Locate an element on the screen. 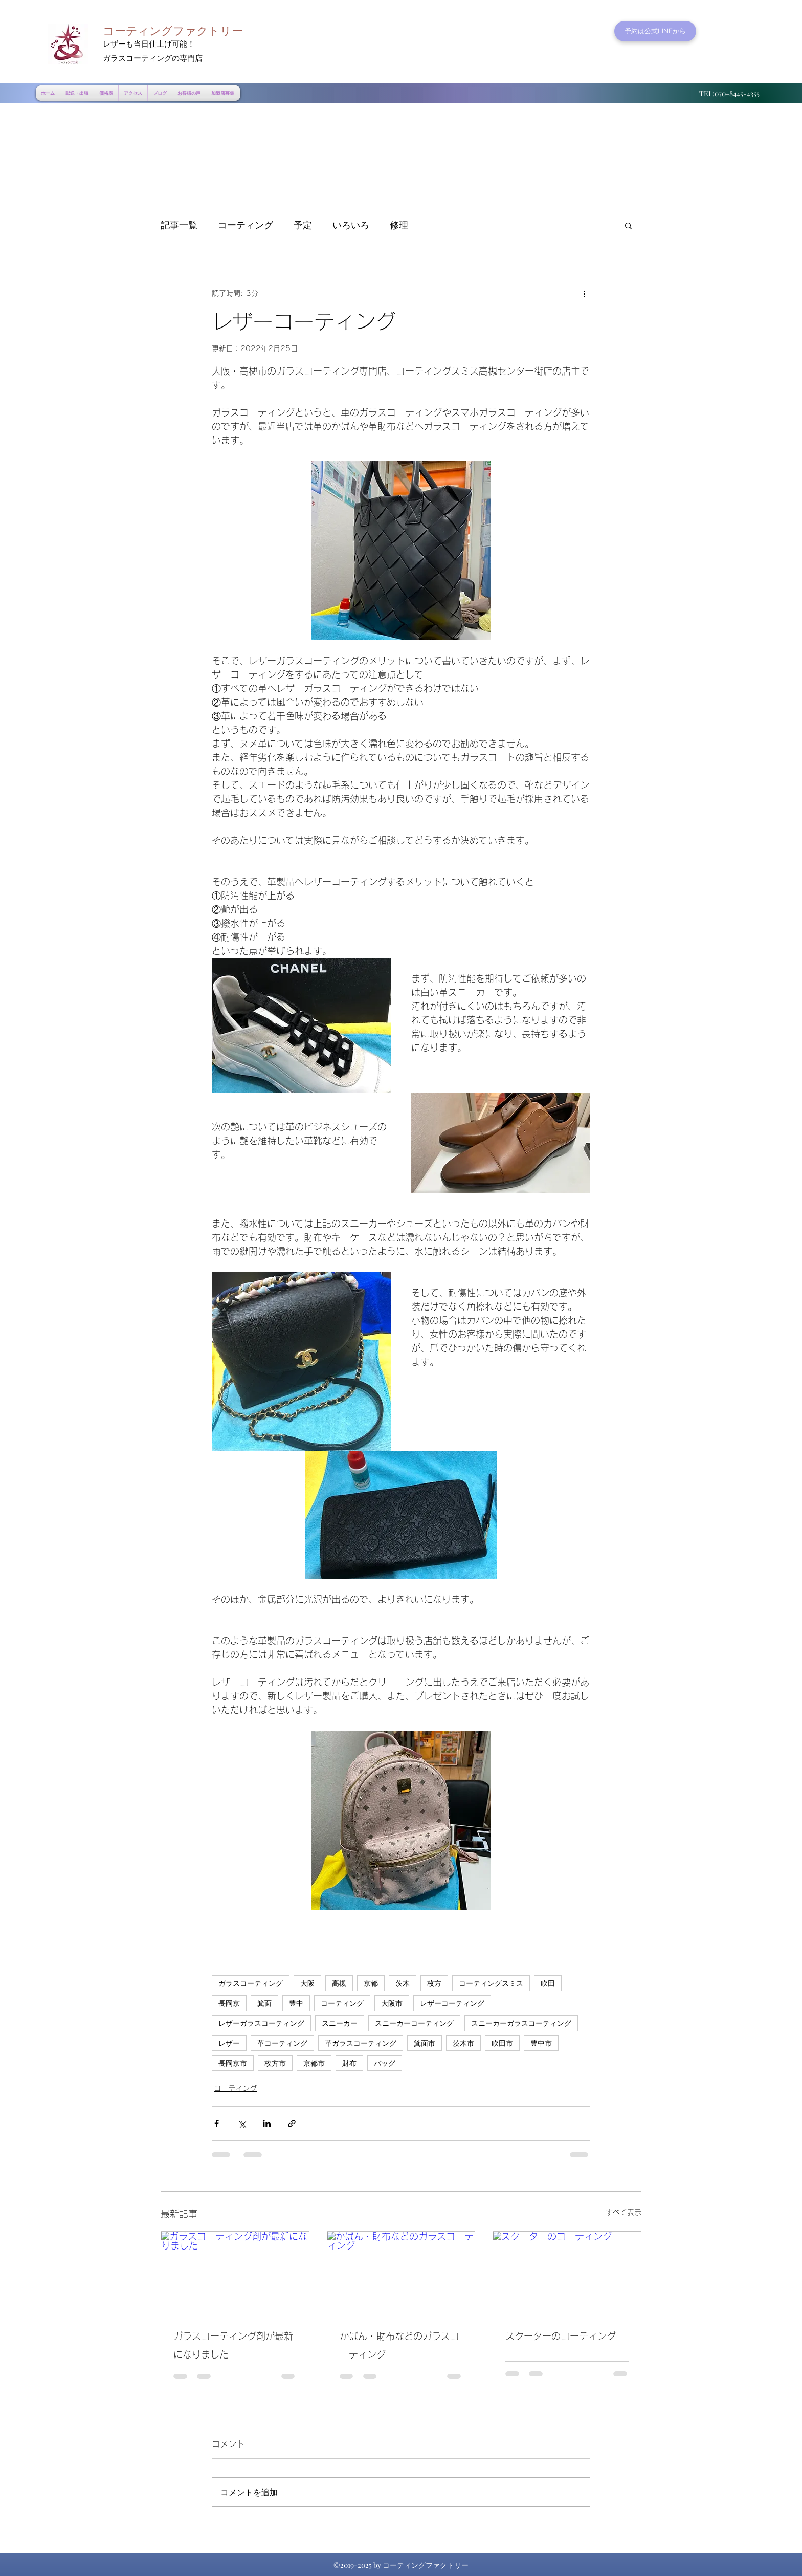 The height and width of the screenshot is (2576, 802). 長岡京市 is located at coordinates (232, 2063).